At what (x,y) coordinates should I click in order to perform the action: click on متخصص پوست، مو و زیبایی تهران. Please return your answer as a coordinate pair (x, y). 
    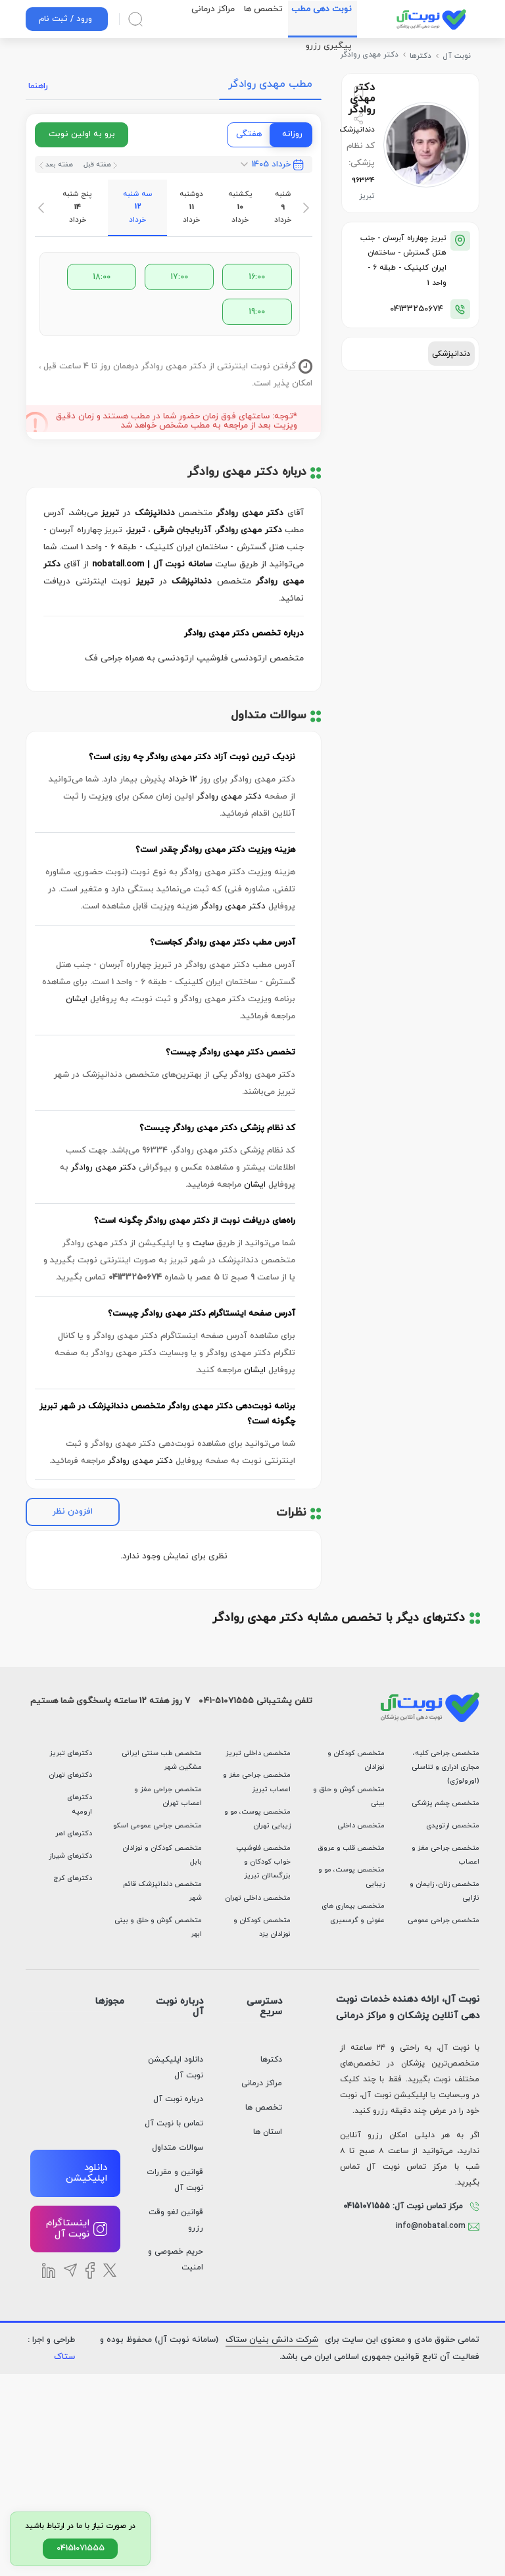
    Looking at the image, I should click on (257, 1819).